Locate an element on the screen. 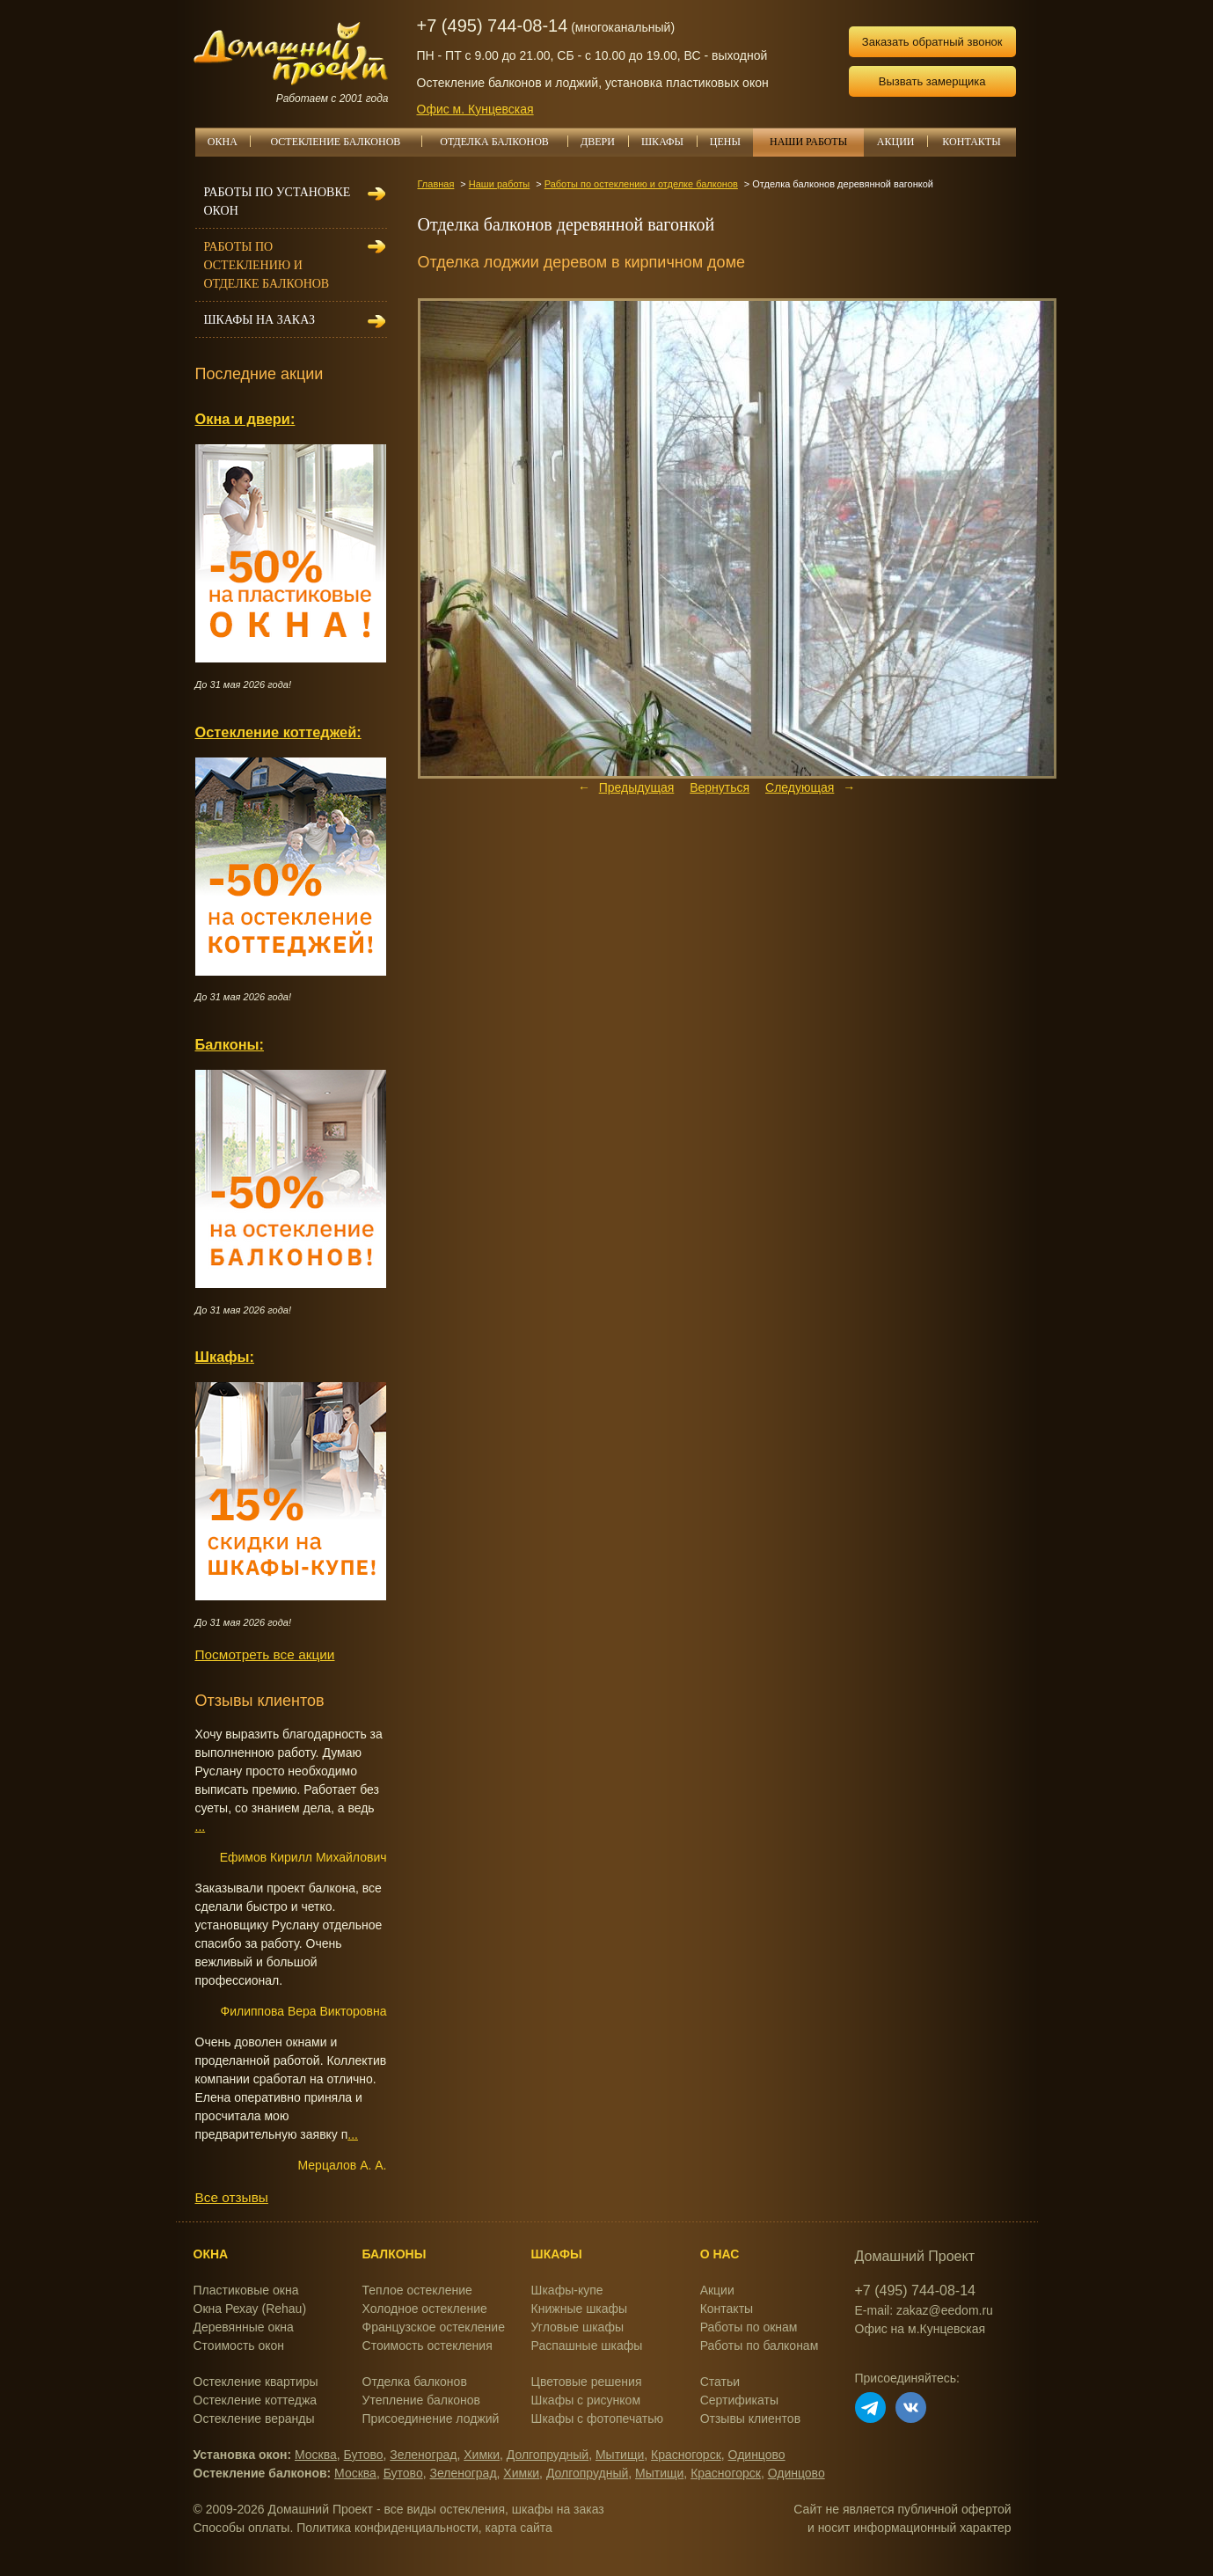 Image resolution: width=1213 pixels, height=2576 pixels. Сертификаты is located at coordinates (739, 2400).